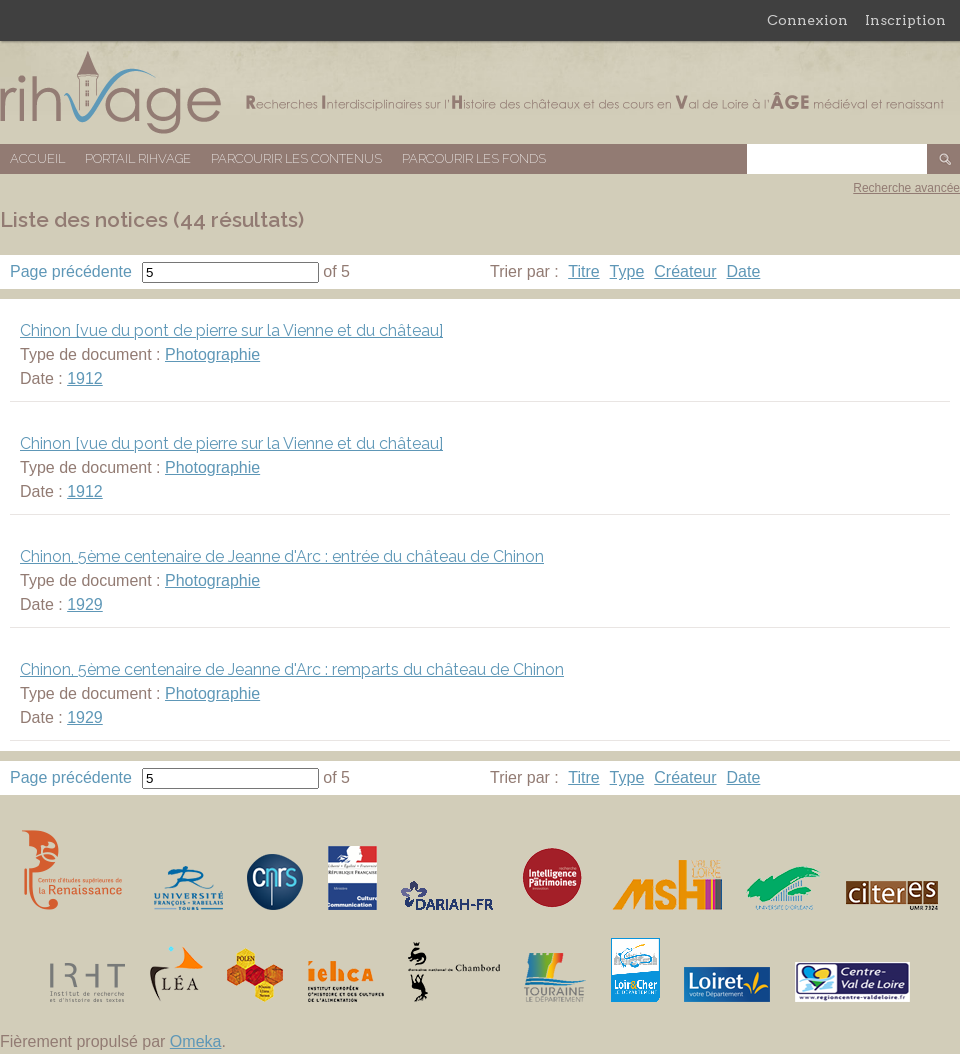 This screenshot has height=1054, width=960. Describe the element at coordinates (474, 158) in the screenshot. I see `Parcourir les fonds` at that location.